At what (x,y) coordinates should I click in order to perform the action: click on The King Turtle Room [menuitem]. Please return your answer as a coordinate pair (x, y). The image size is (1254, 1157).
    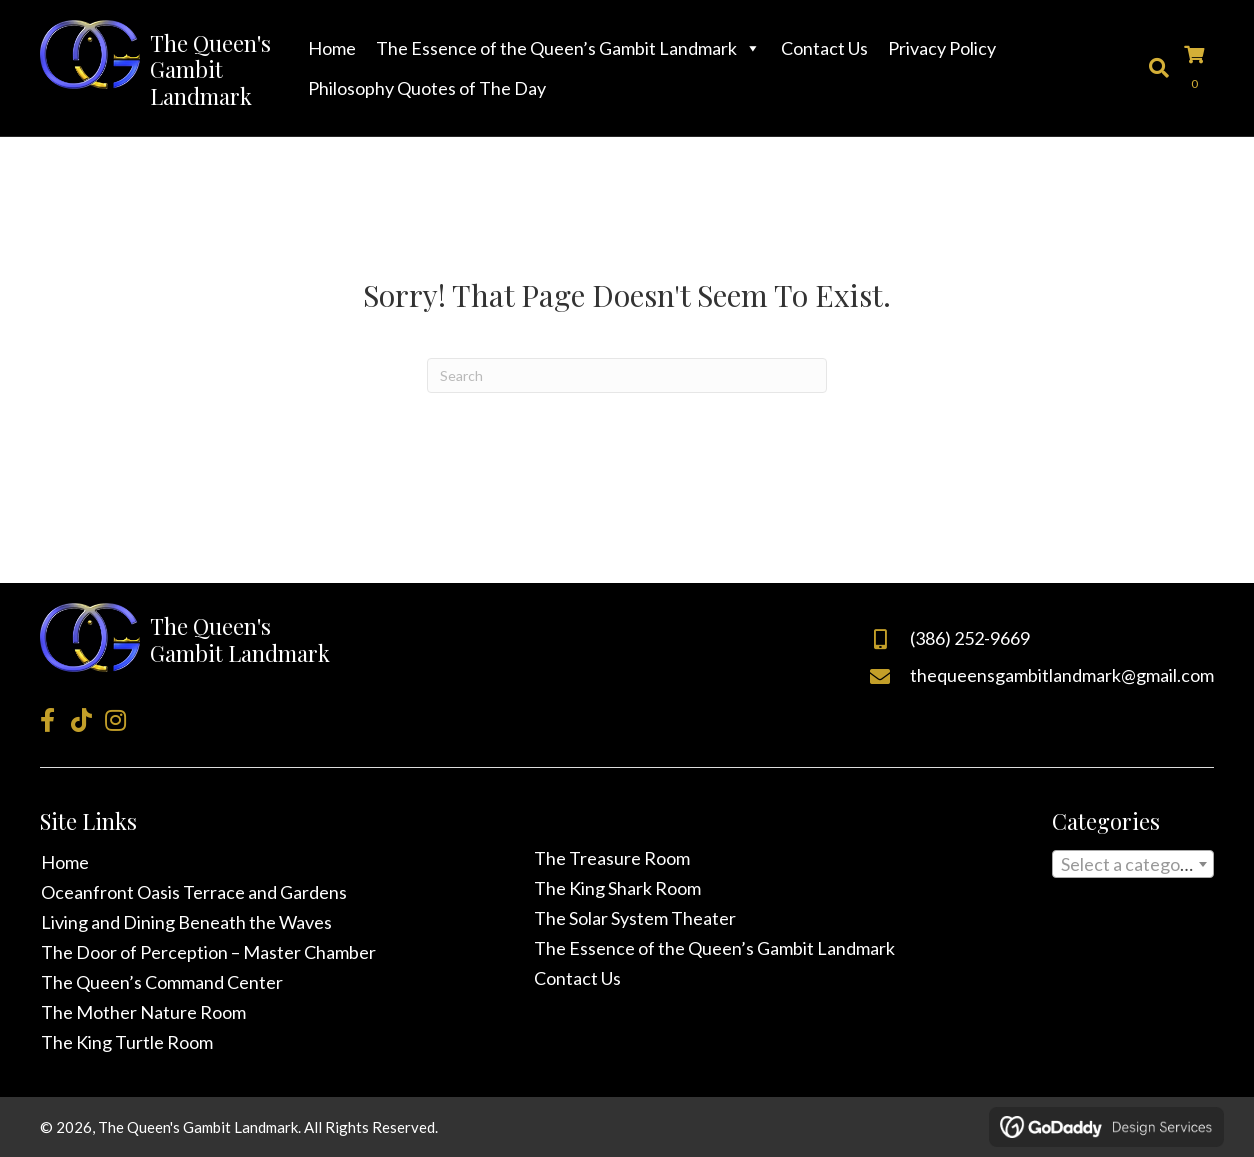
    Looking at the image, I should click on (127, 1042).